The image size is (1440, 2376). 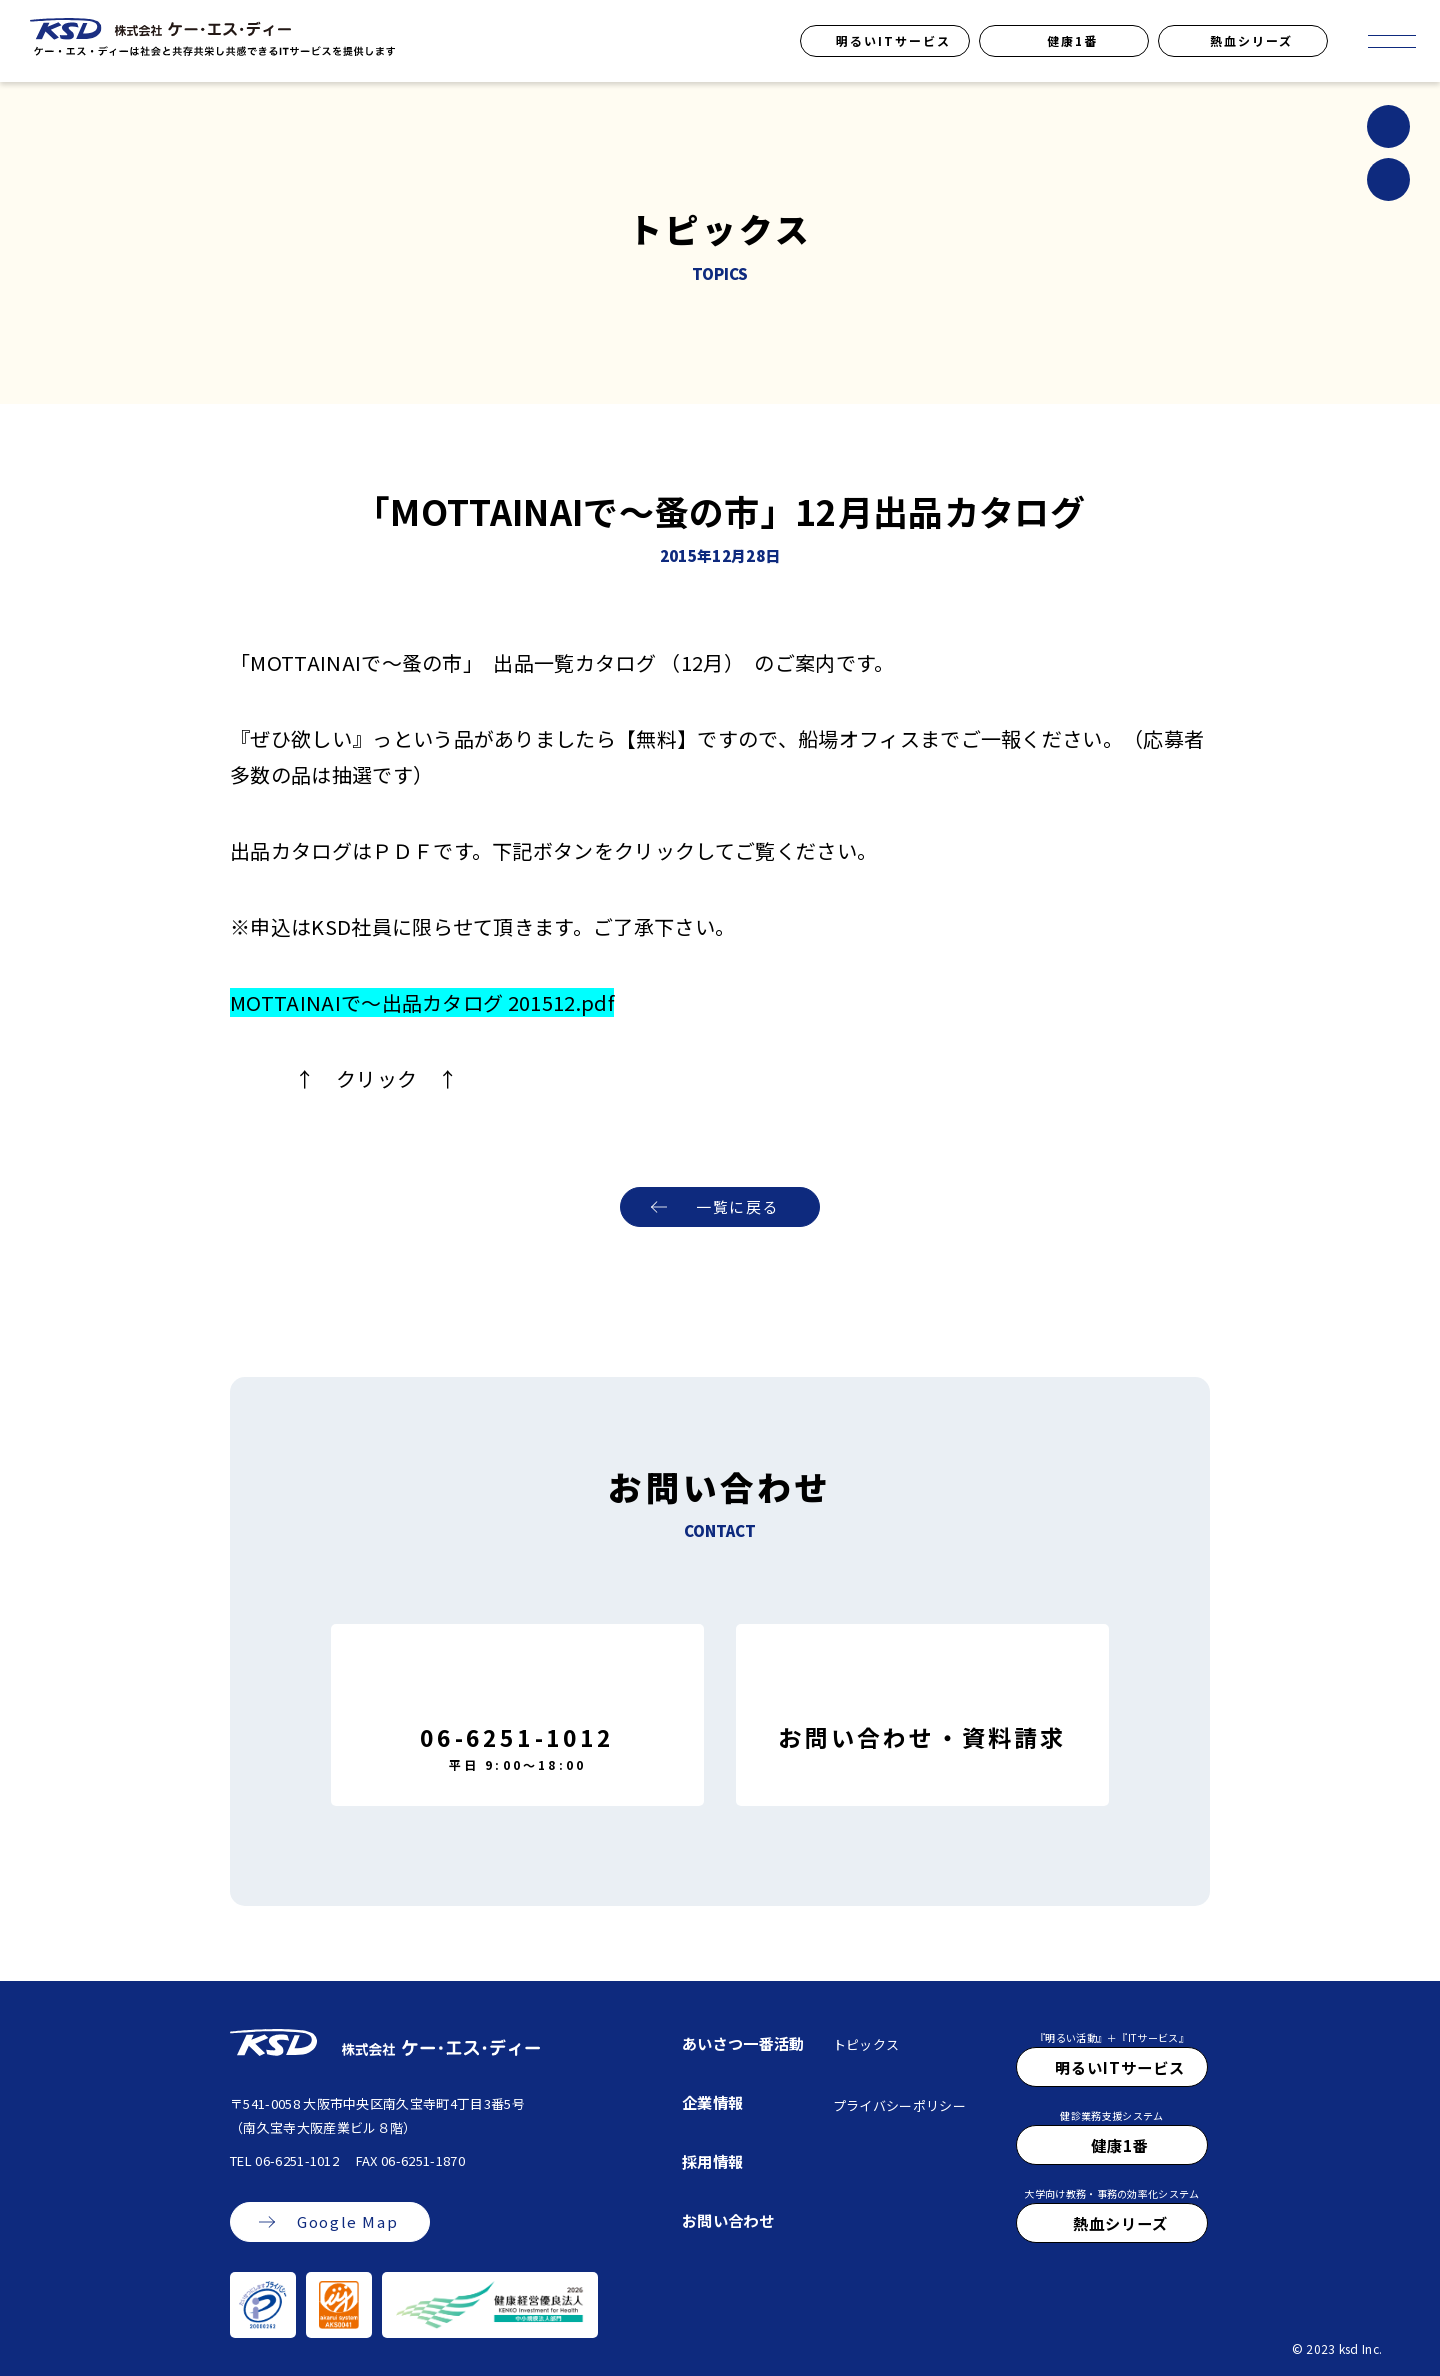 What do you see at coordinates (743, 2043) in the screenshot?
I see `あいさつ一番活動` at bounding box center [743, 2043].